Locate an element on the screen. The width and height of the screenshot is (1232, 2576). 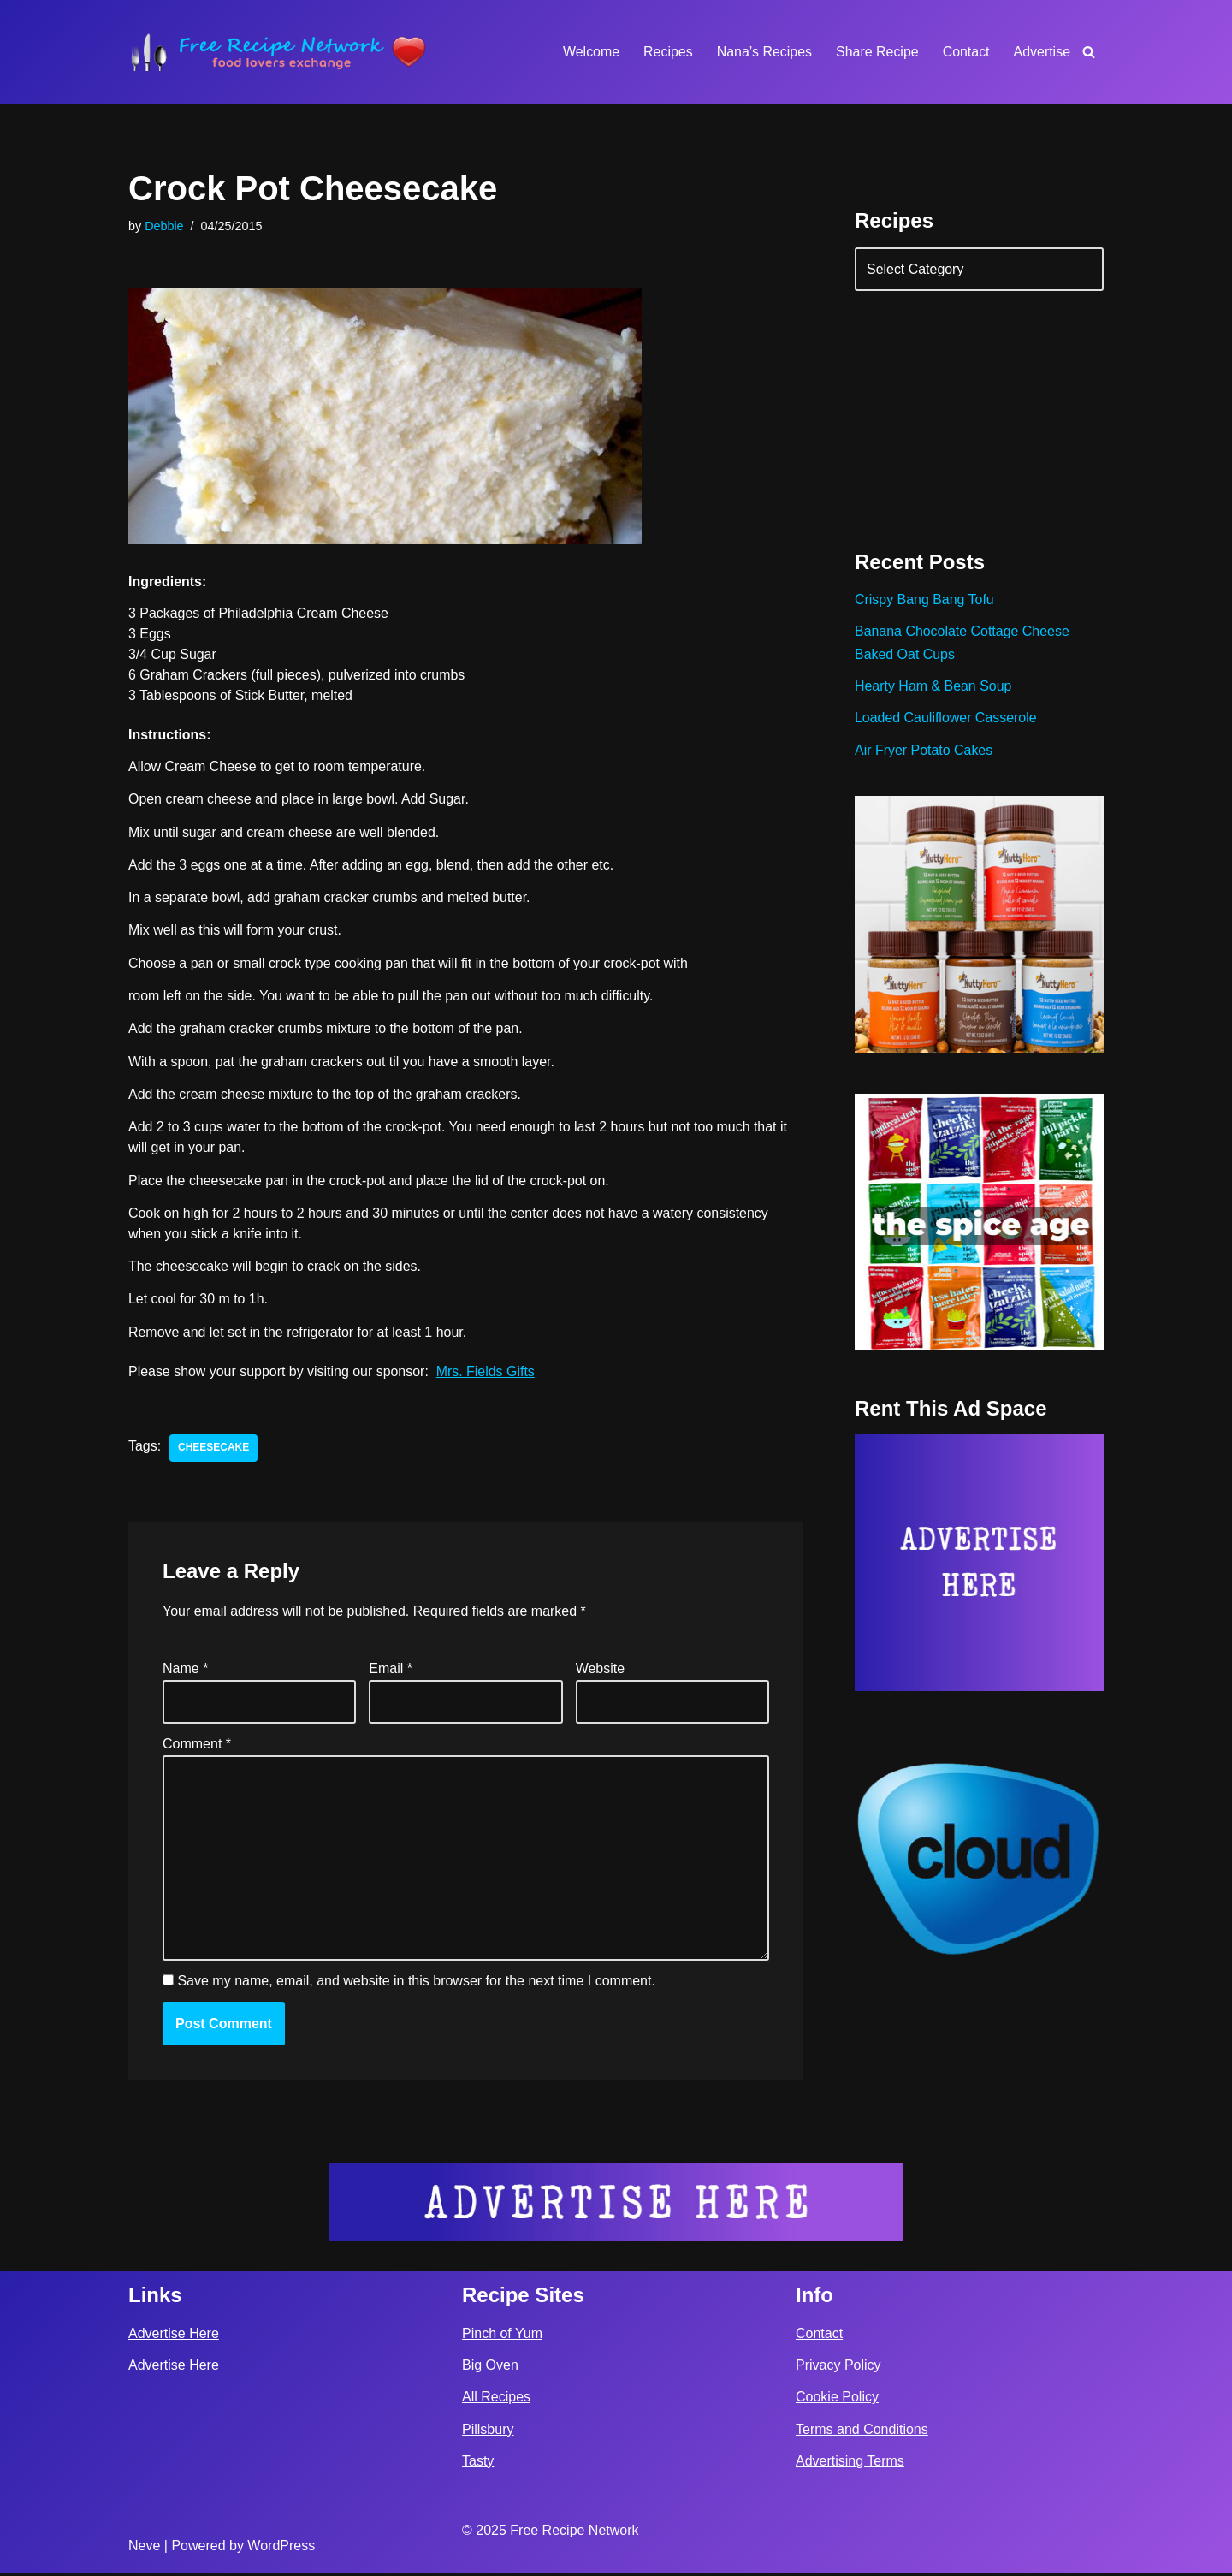
WordPress is located at coordinates (281, 2549).